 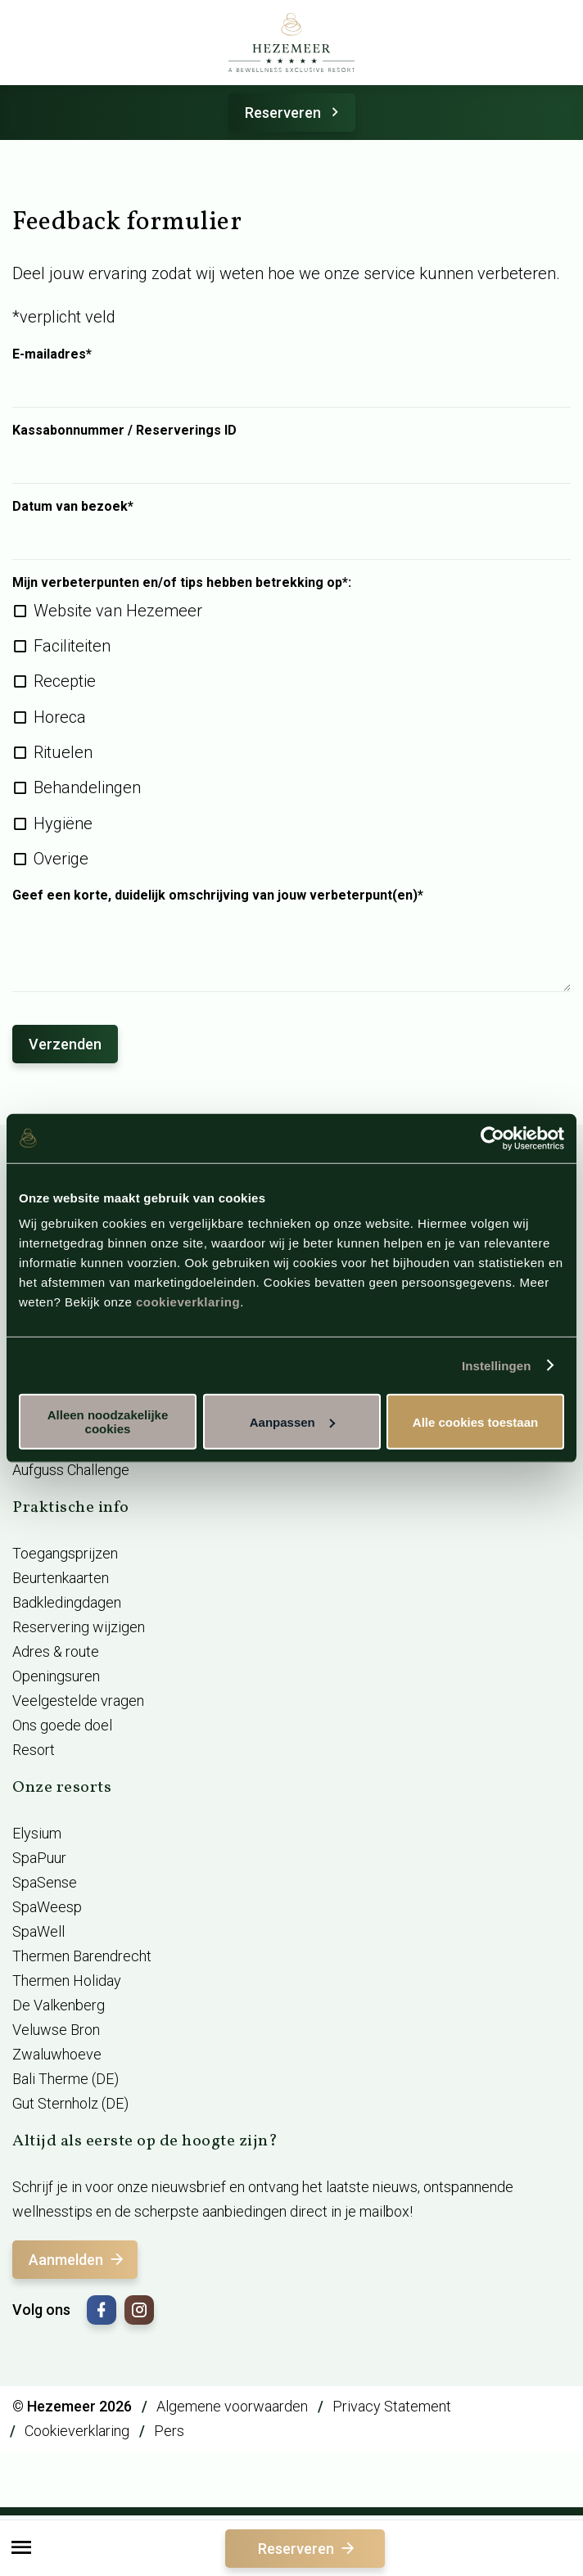 I want to click on Website van Hezemeer, so click(x=118, y=610).